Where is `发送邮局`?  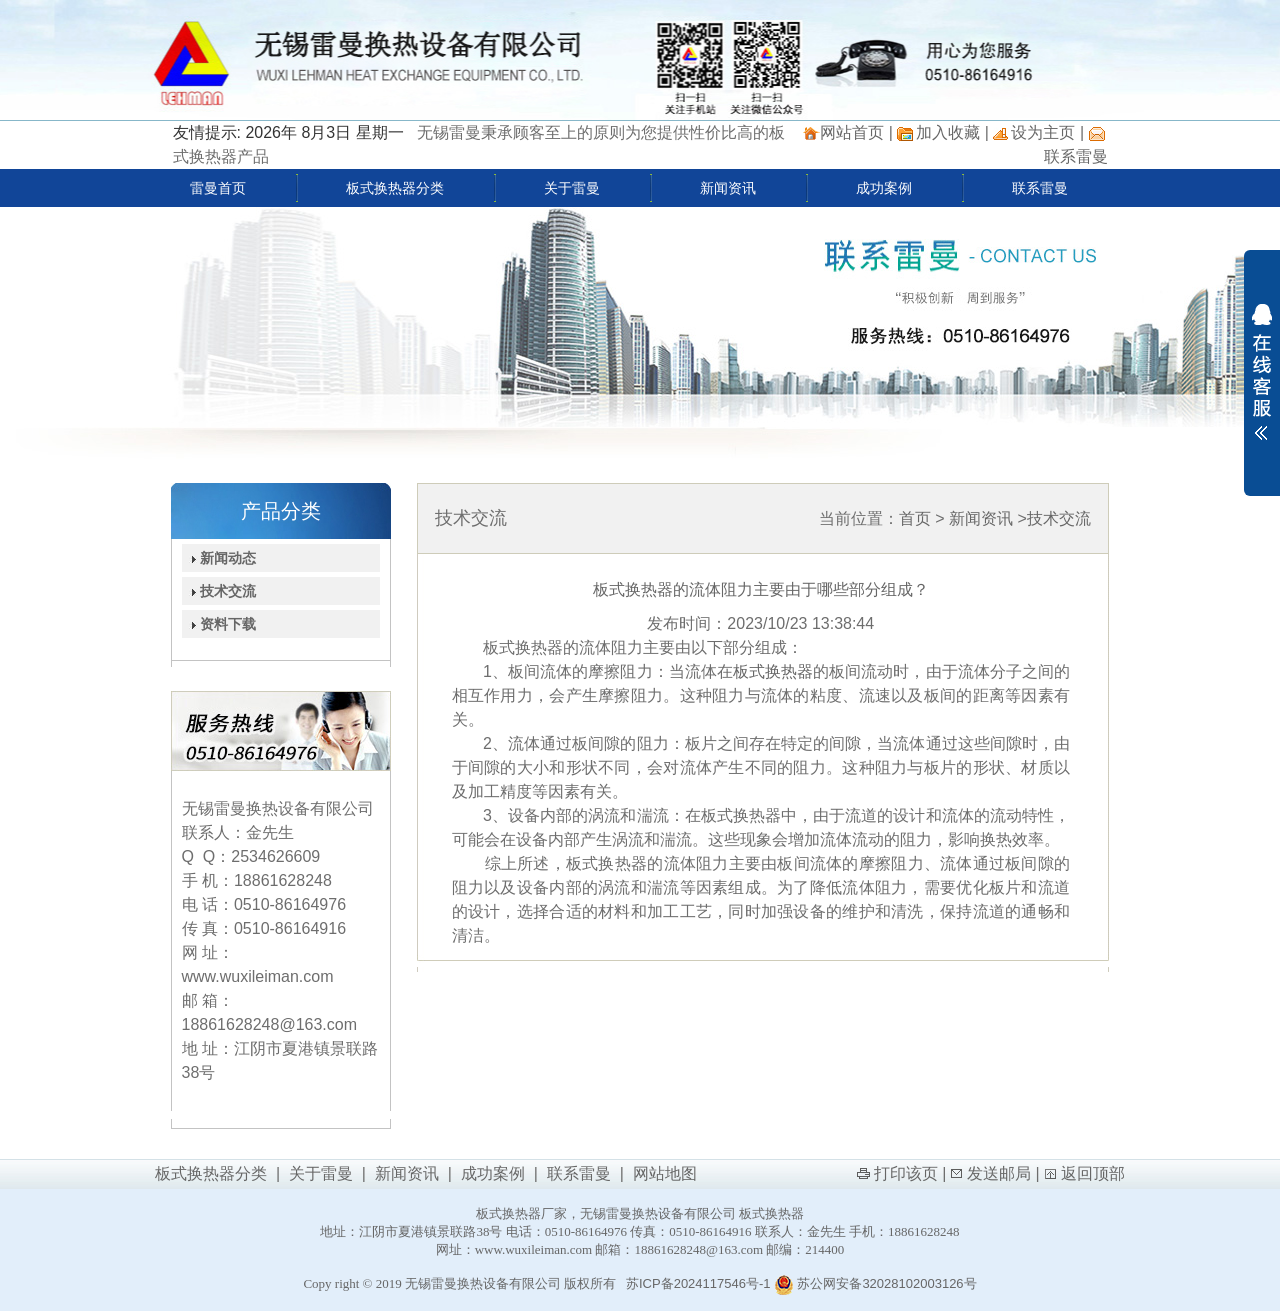
发送邮局 is located at coordinates (999, 1173).